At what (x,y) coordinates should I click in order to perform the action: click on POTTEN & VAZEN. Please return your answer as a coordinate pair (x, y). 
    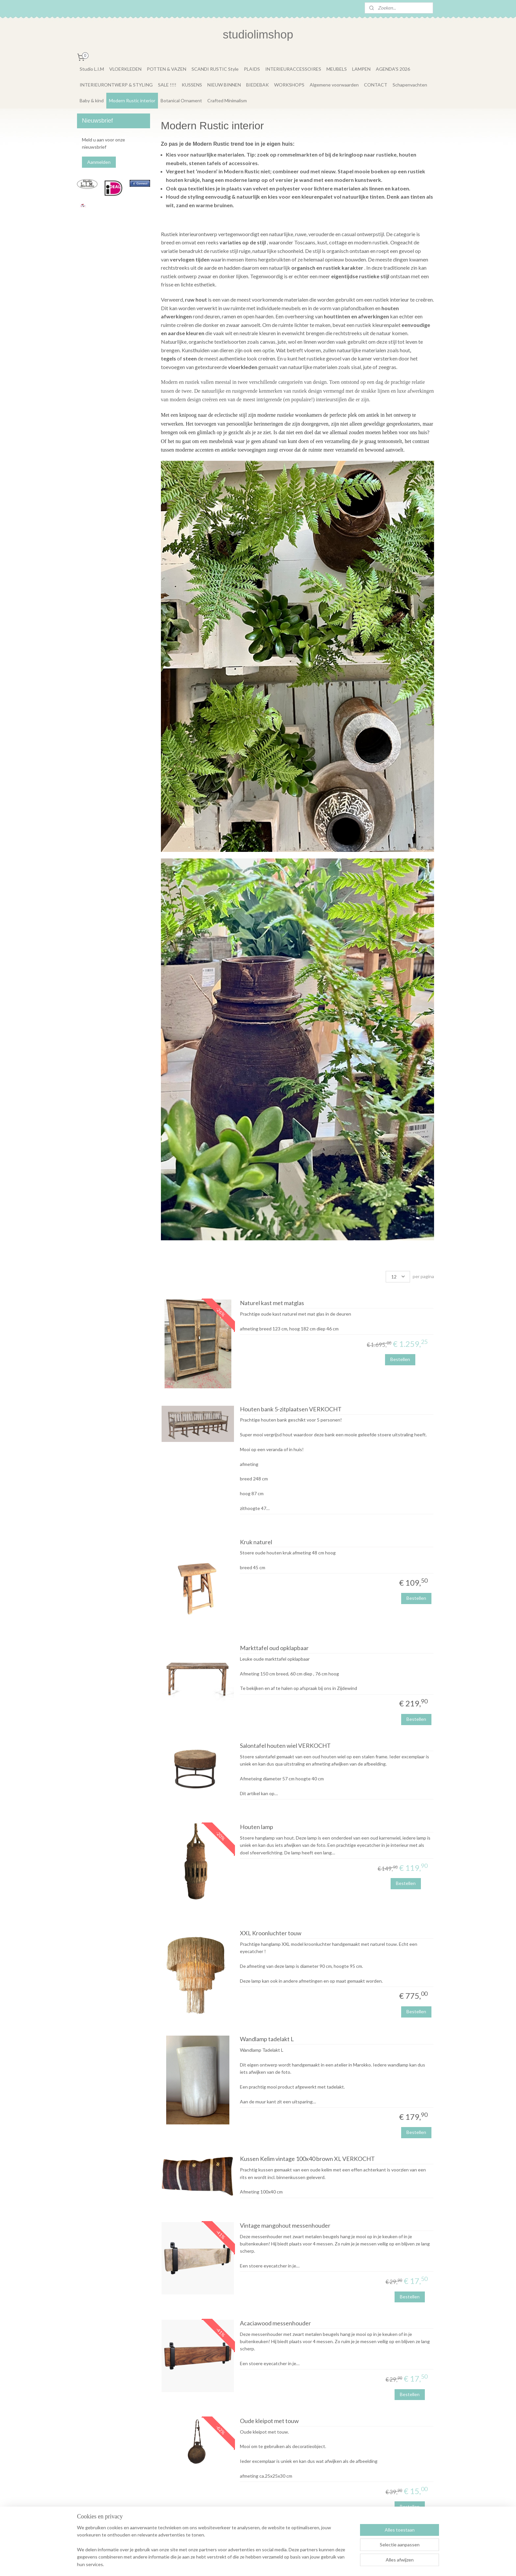
    Looking at the image, I should click on (166, 69).